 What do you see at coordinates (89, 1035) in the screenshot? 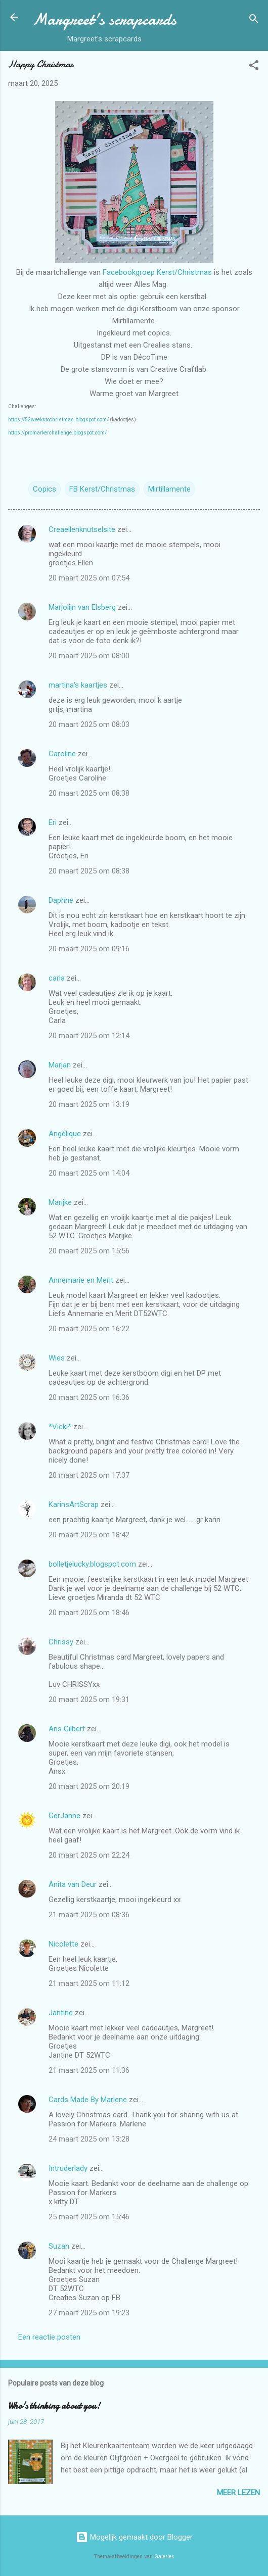
I see `20 maart 2025 om 12:14` at bounding box center [89, 1035].